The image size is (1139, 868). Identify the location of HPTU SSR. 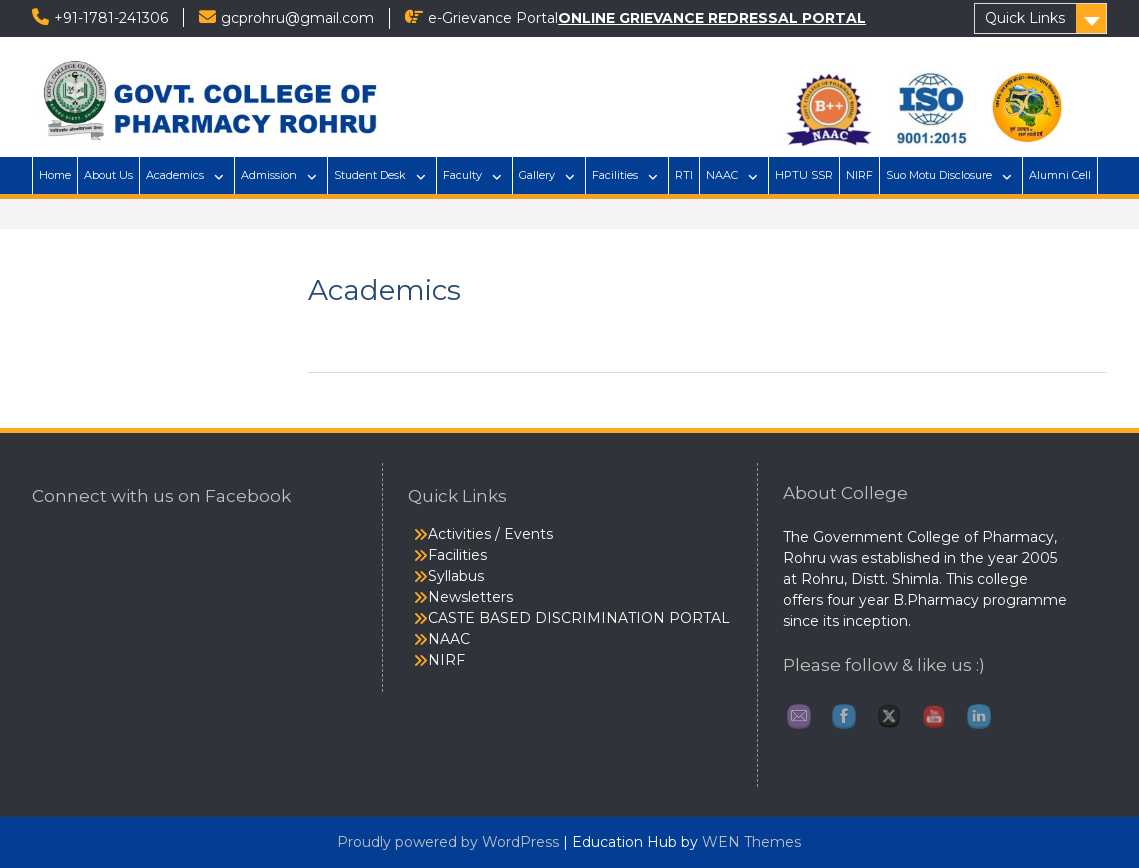
(804, 175).